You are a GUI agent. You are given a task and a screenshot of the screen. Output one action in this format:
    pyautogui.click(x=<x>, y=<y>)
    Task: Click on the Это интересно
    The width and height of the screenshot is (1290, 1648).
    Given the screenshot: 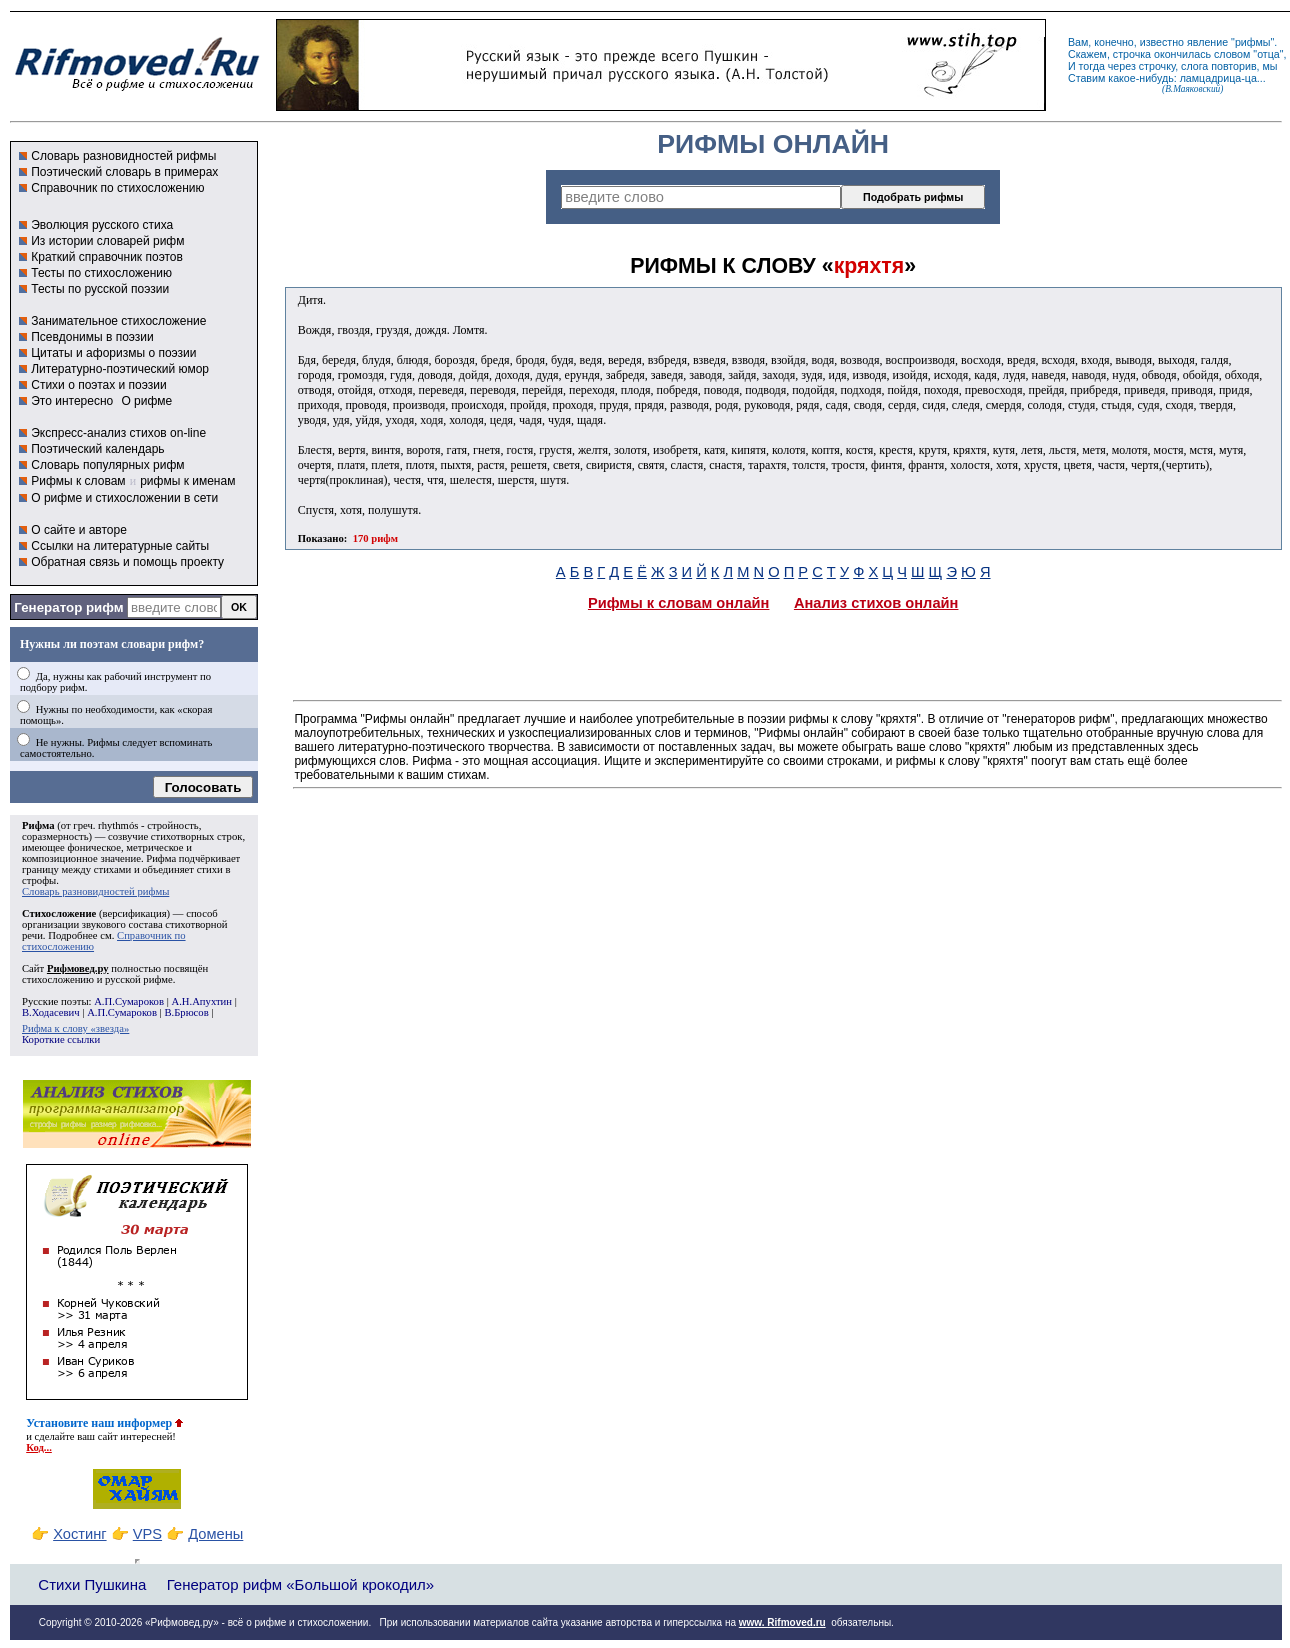 What is the action you would take?
    pyautogui.click(x=72, y=401)
    